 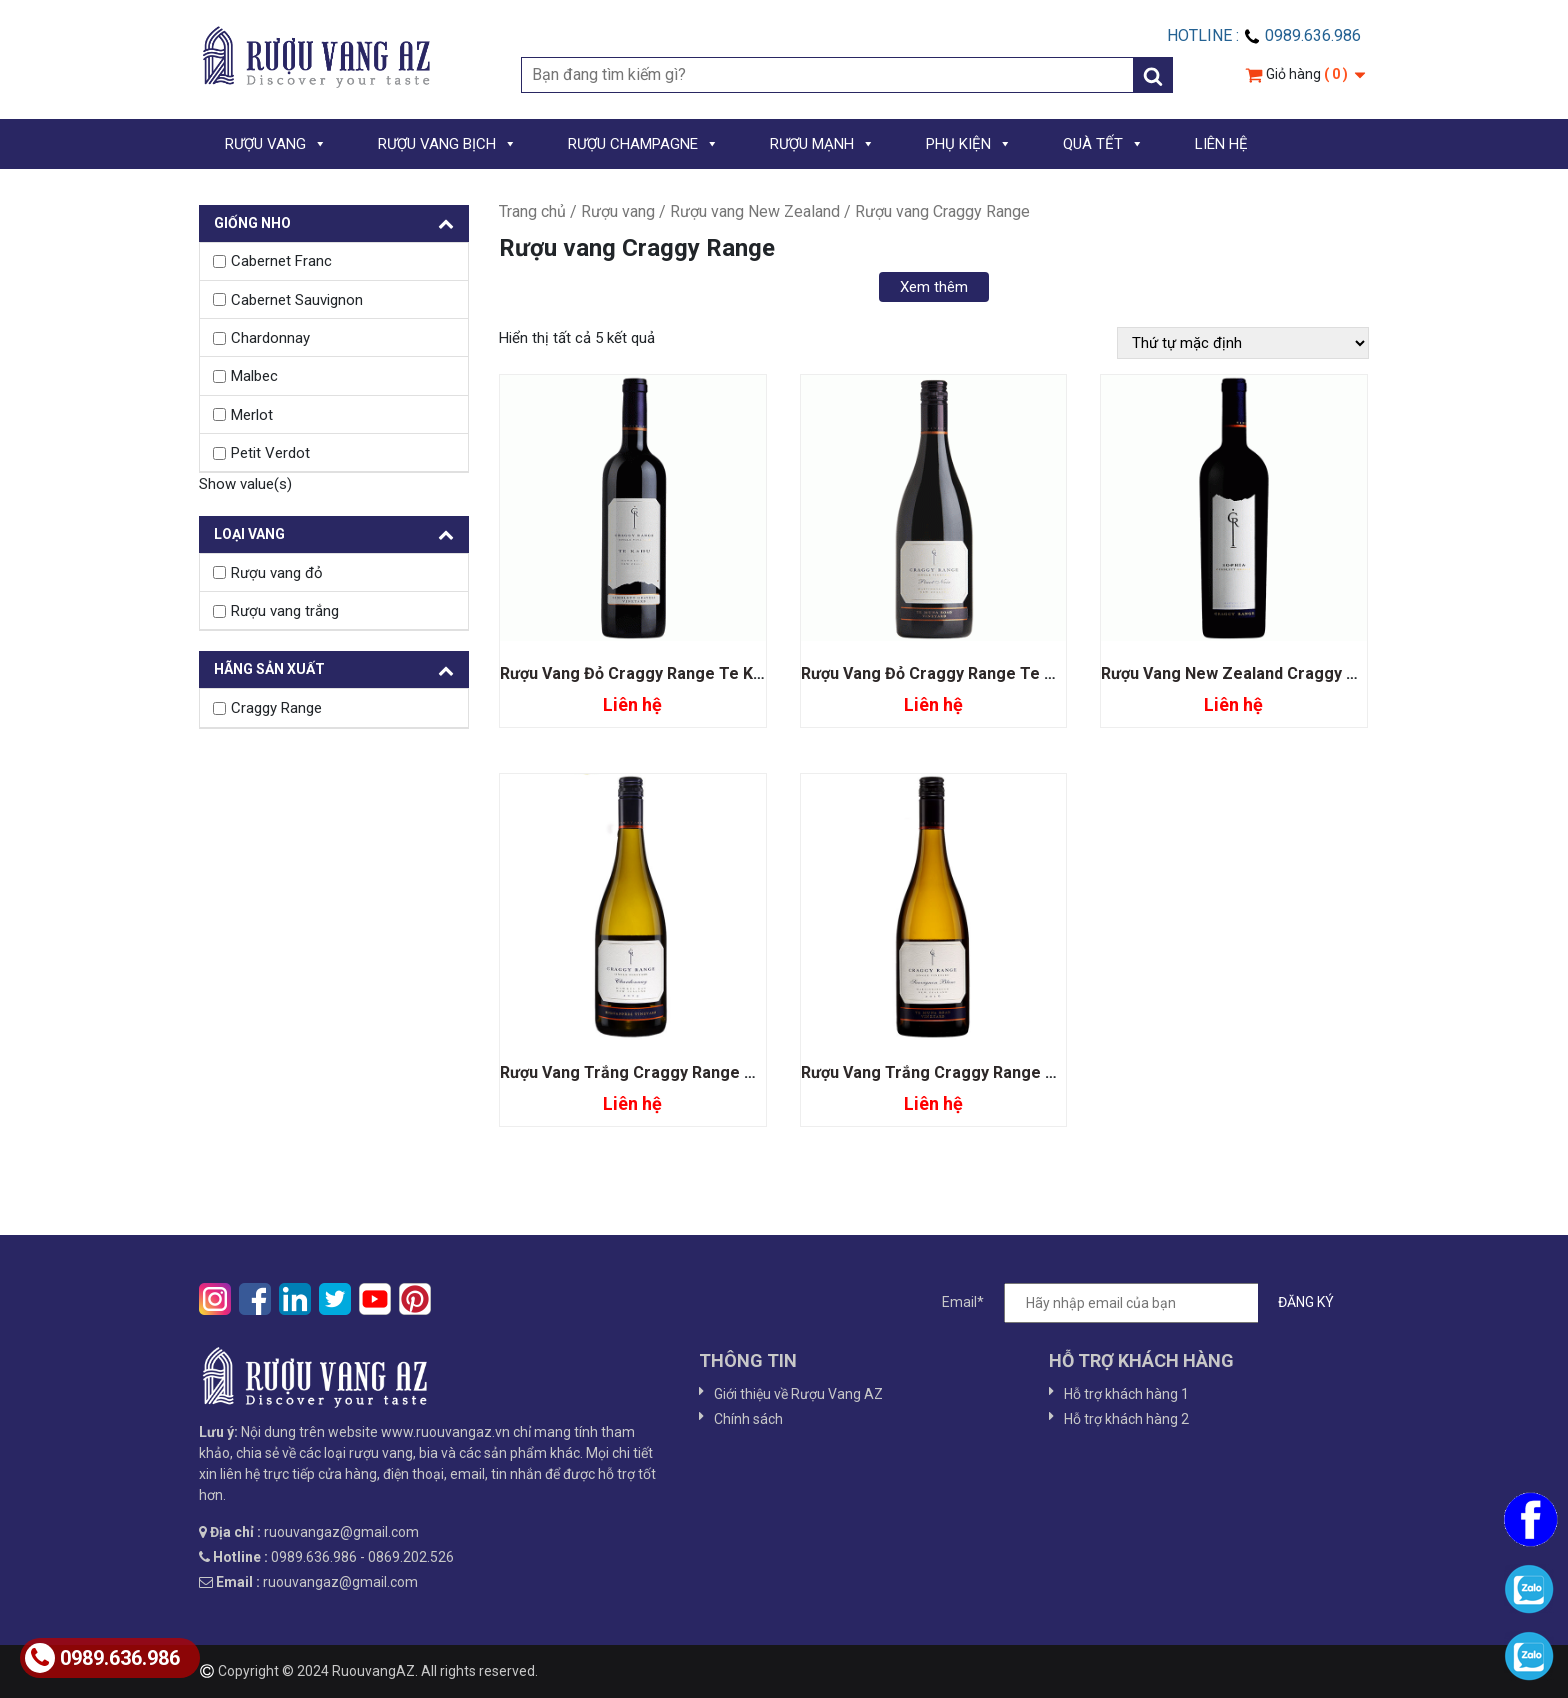 I want to click on 0989.636.986, so click(x=102, y=1658).